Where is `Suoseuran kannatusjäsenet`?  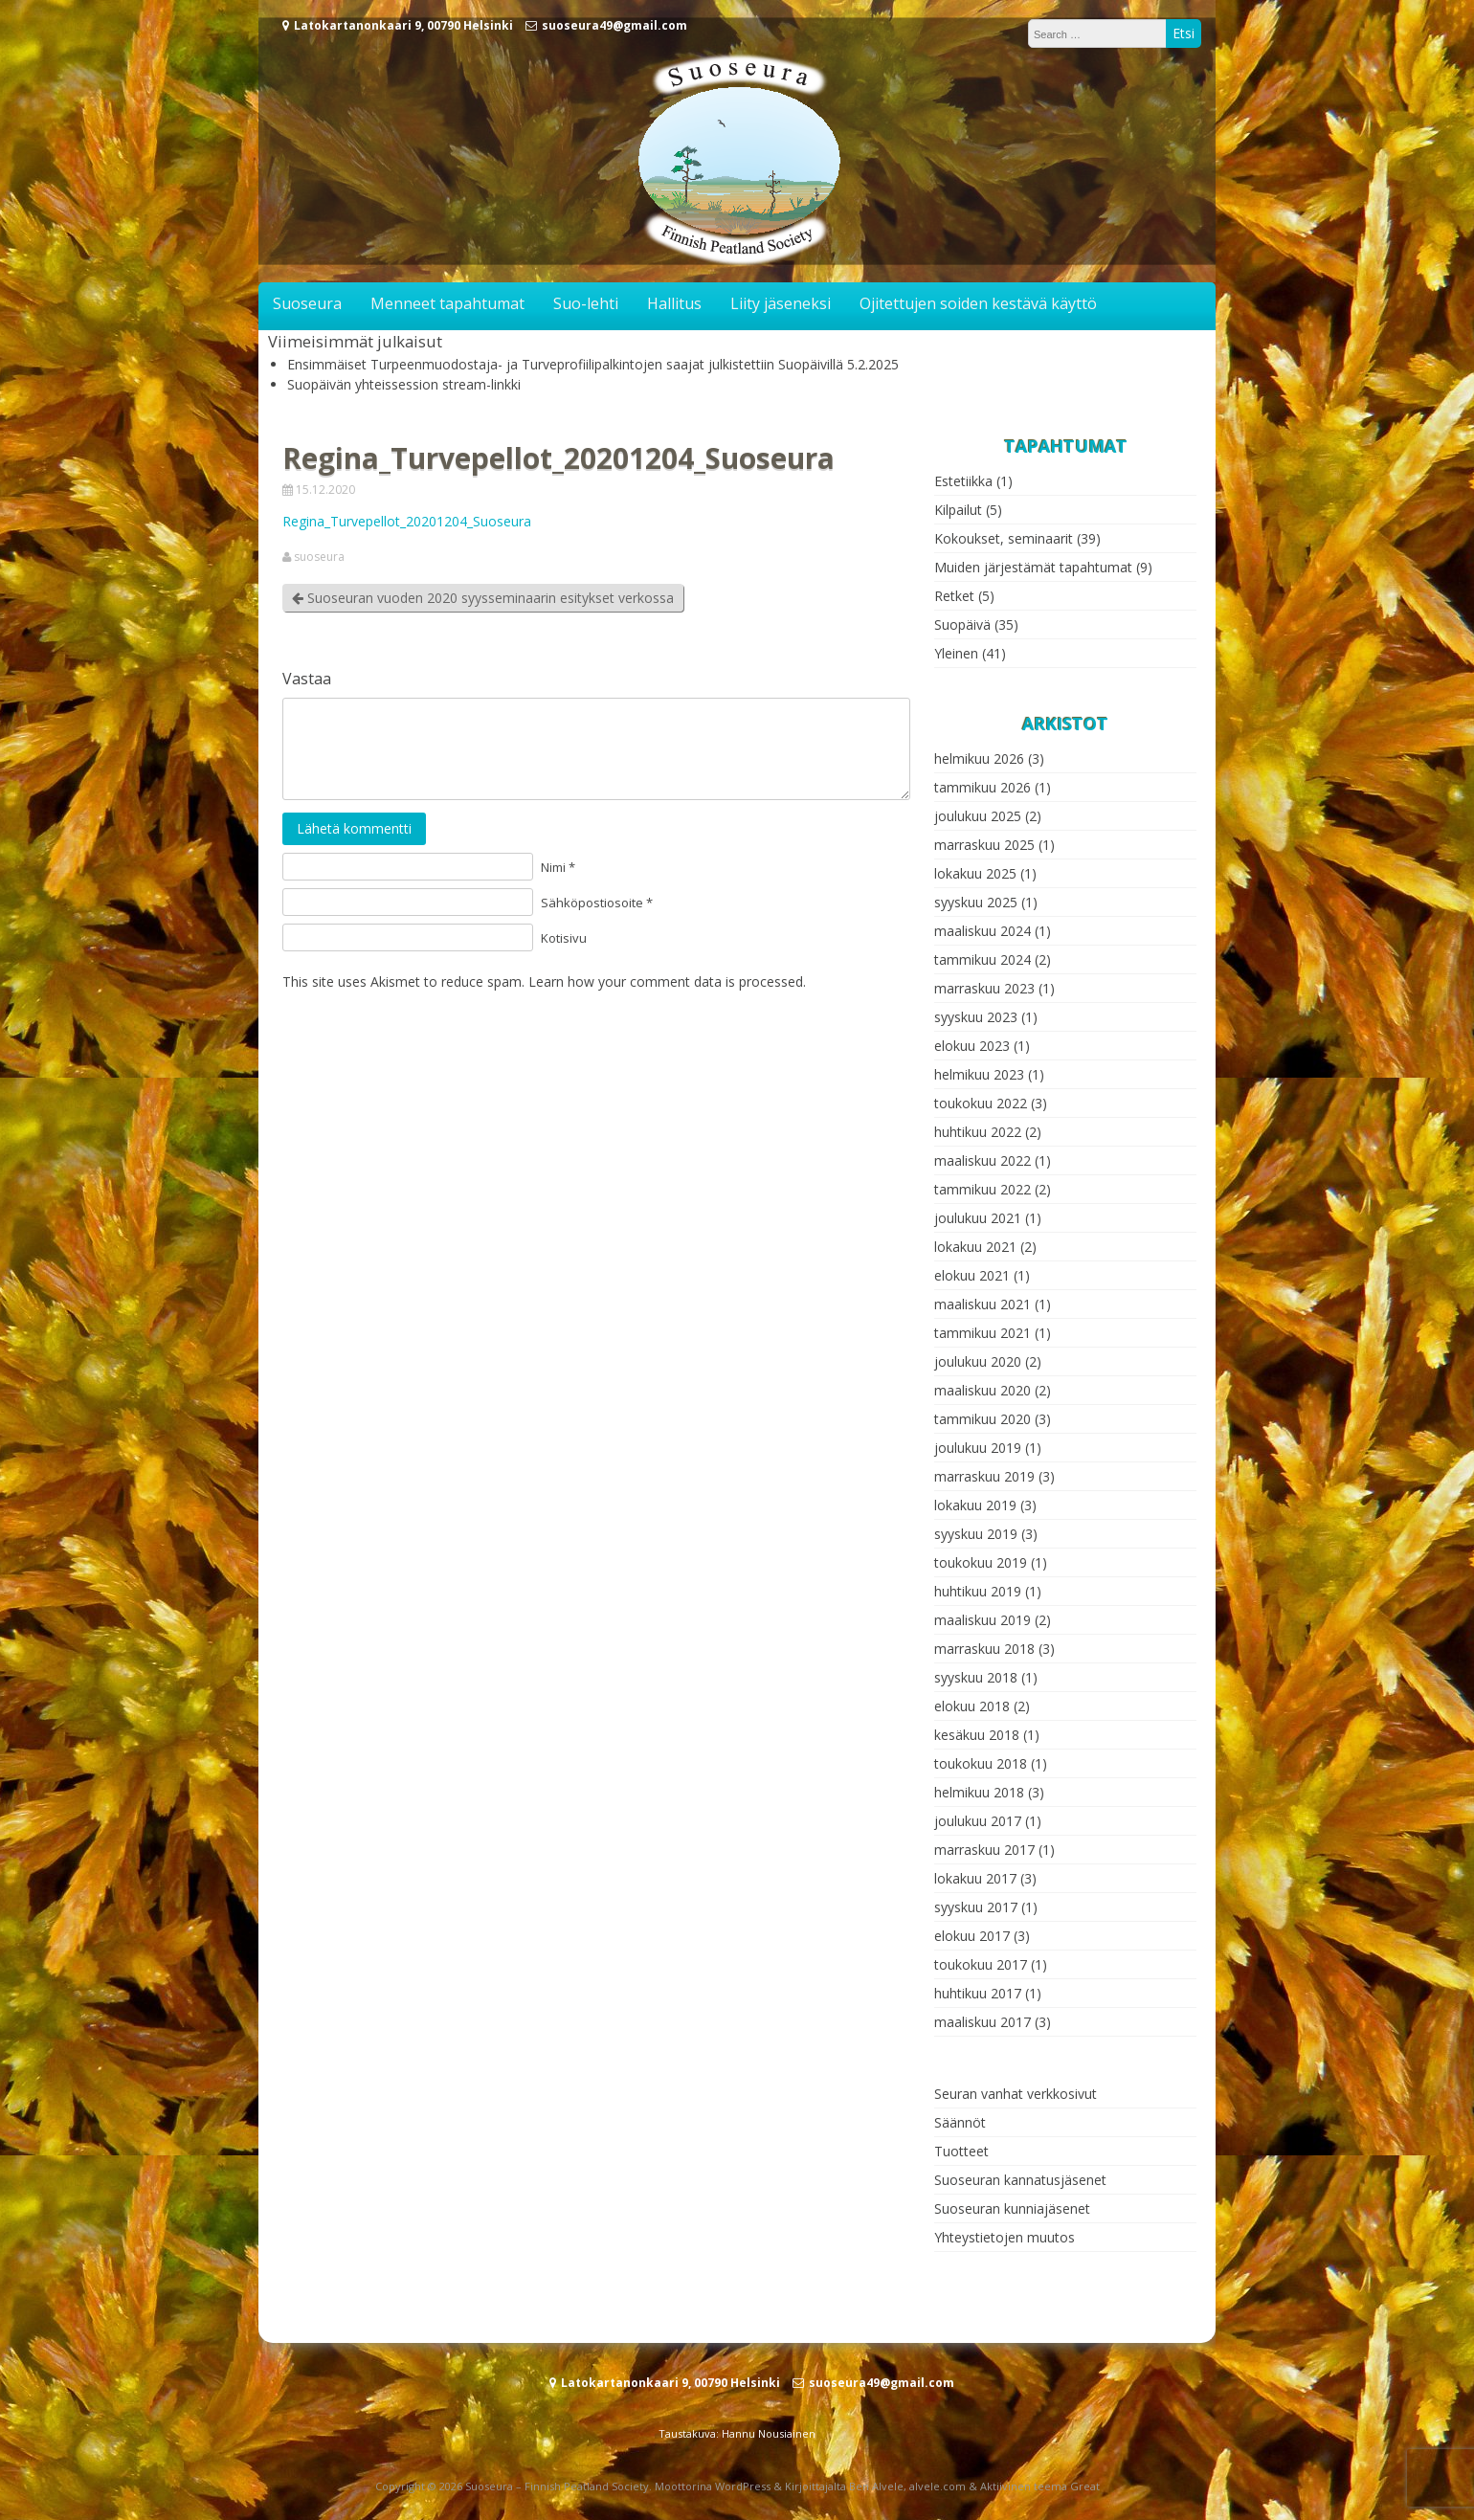 Suoseuran kannatusjäsenet is located at coordinates (1020, 2180).